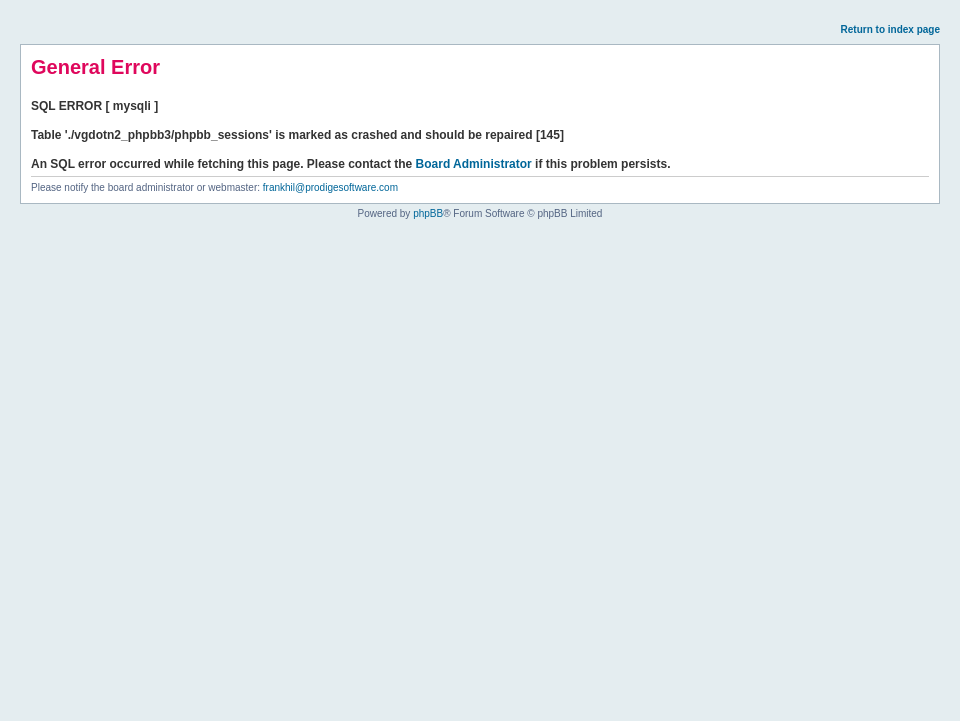 This screenshot has height=721, width=960. What do you see at coordinates (330, 187) in the screenshot?
I see `frankhil@prodigesoftware.com` at bounding box center [330, 187].